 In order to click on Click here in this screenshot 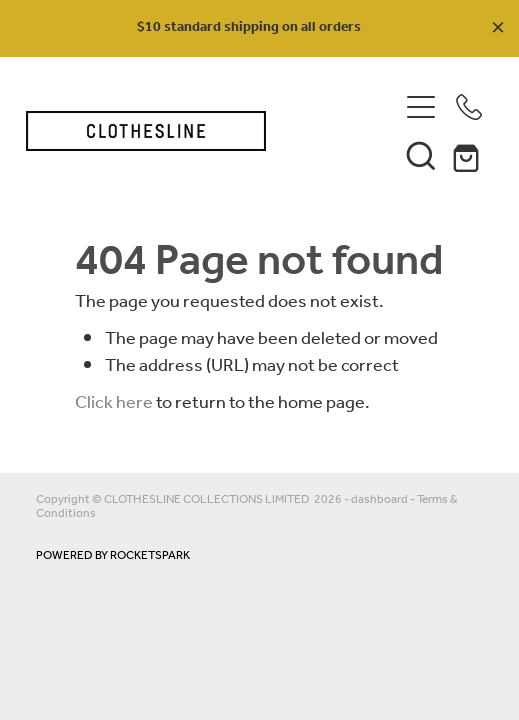, I will do `click(114, 403)`.